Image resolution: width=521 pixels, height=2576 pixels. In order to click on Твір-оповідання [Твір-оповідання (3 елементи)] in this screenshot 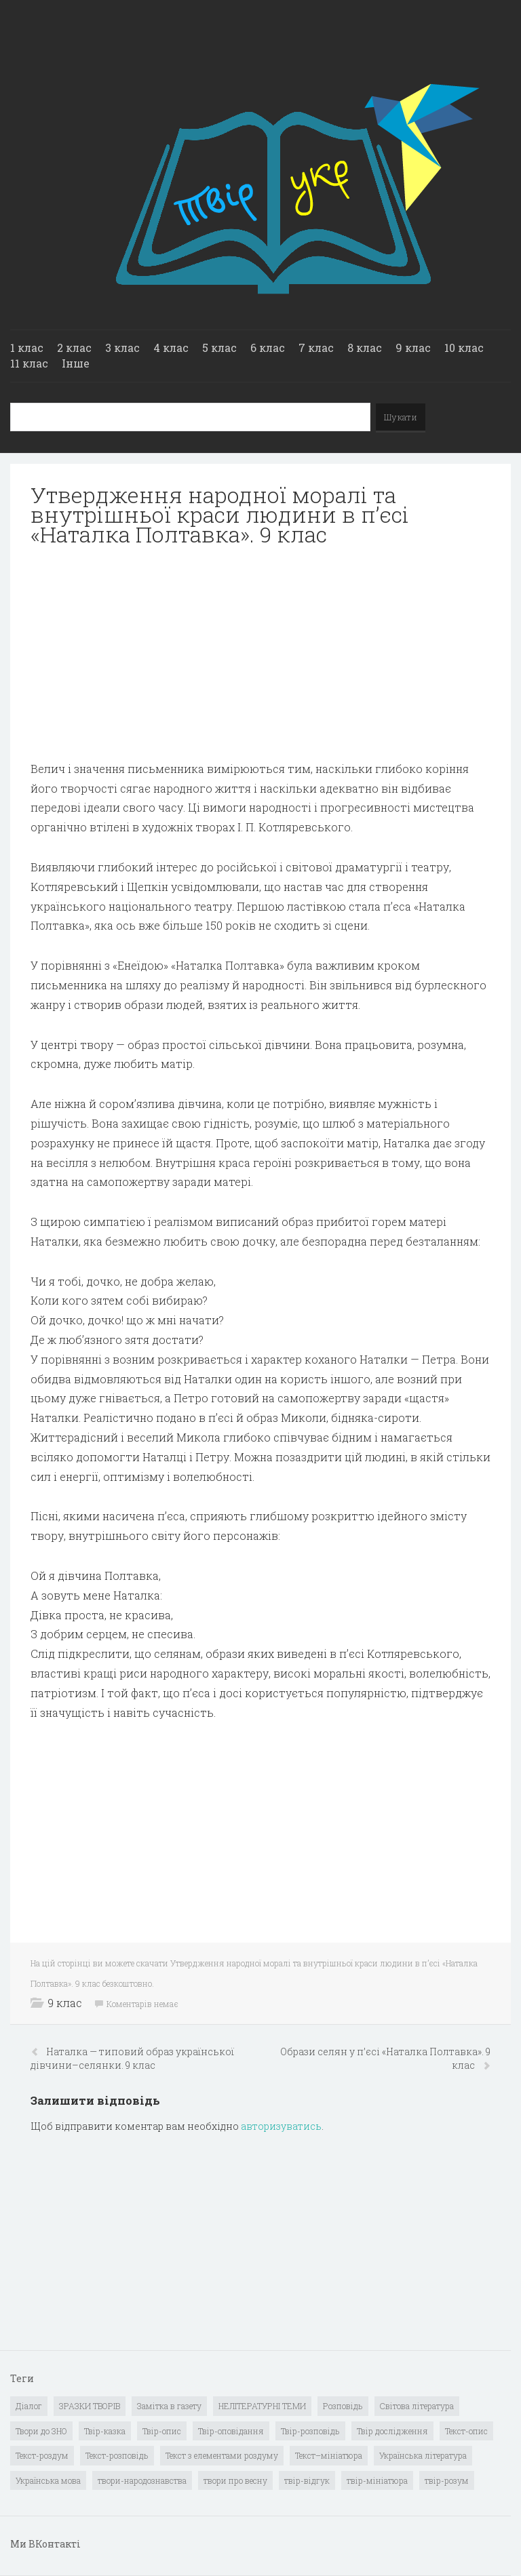, I will do `click(231, 2430)`.